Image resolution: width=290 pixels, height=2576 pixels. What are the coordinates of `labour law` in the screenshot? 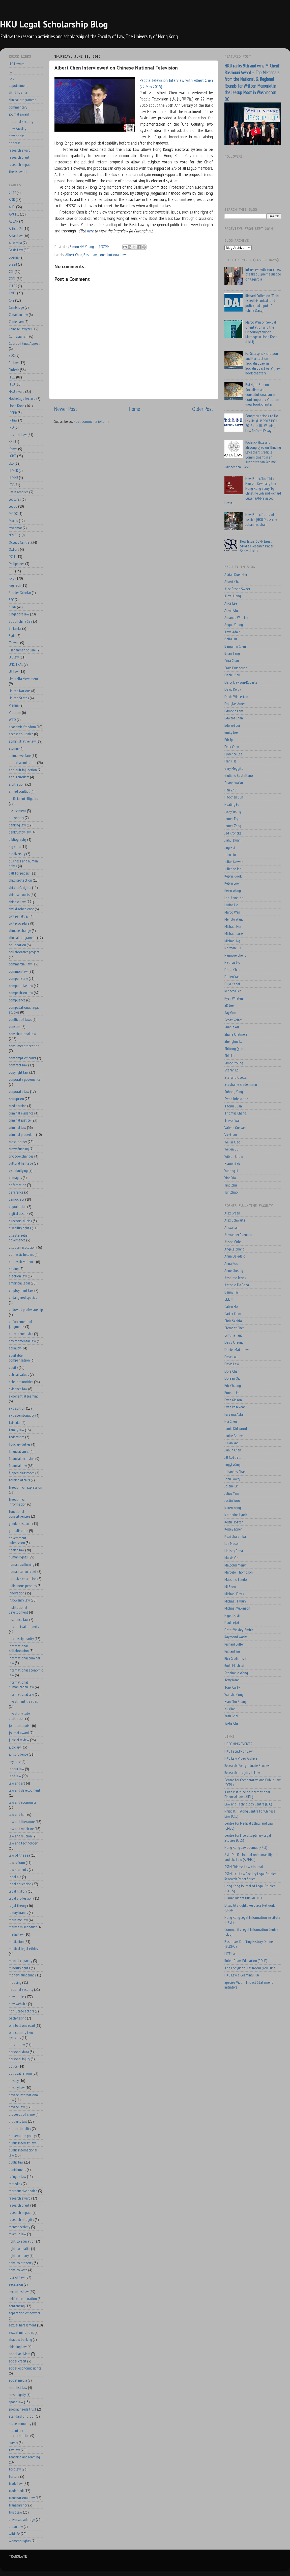 It's located at (16, 1768).